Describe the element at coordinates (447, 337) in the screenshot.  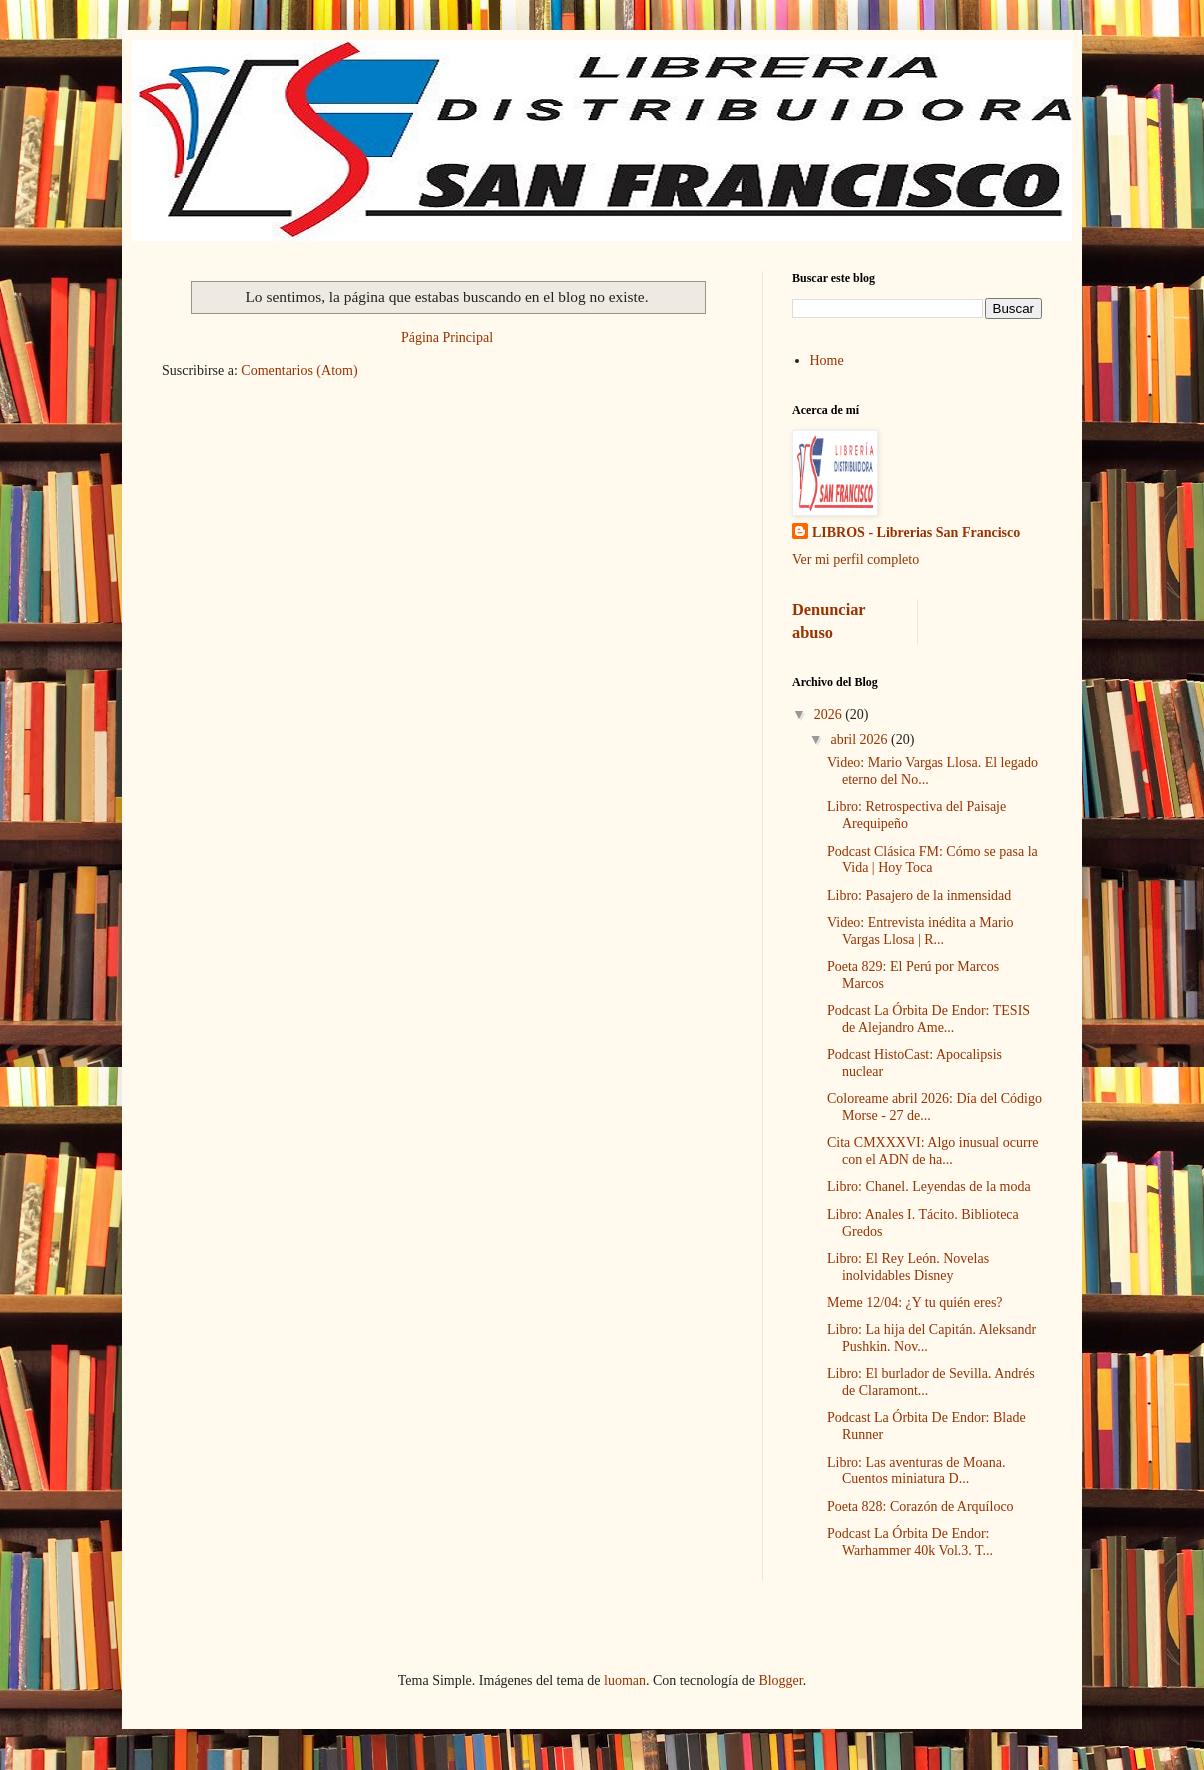
I see `Página Principal` at that location.